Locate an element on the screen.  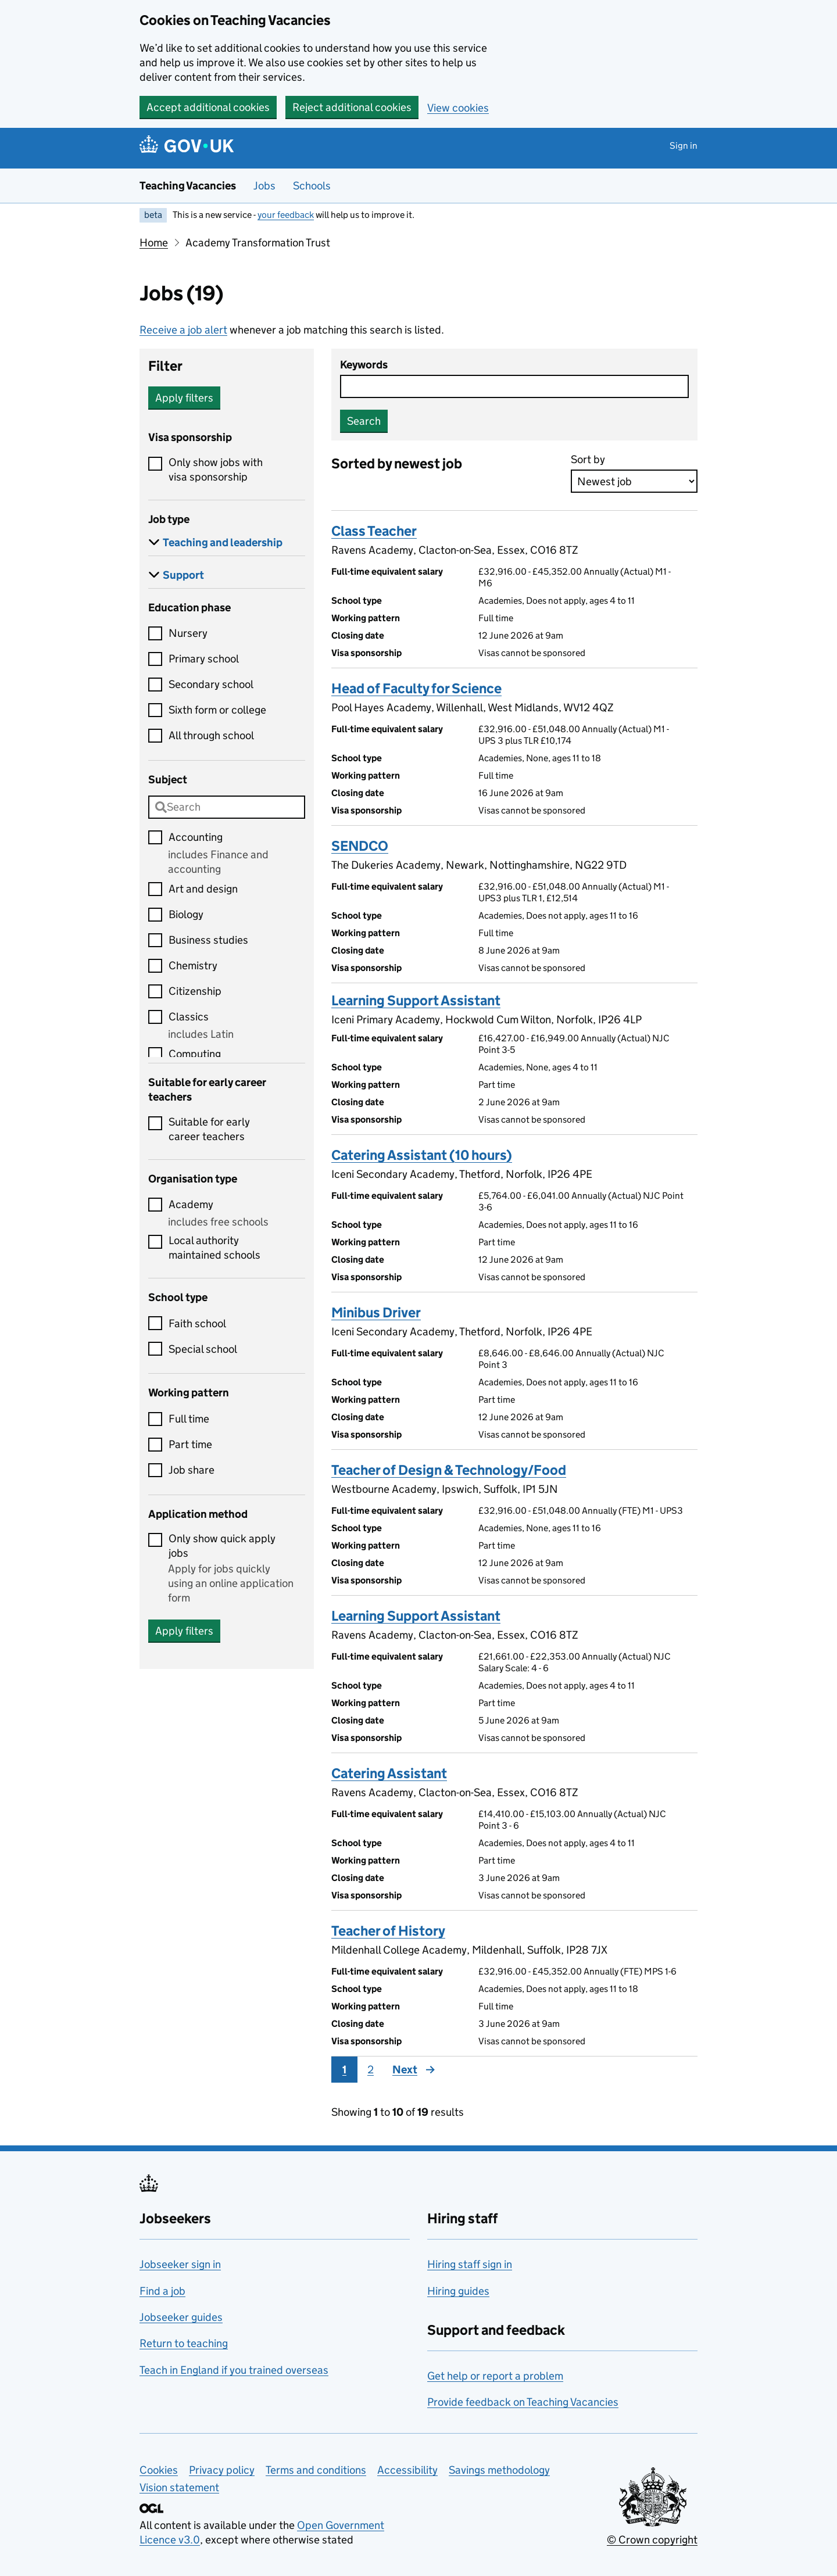
Jobs is located at coordinates (264, 185).